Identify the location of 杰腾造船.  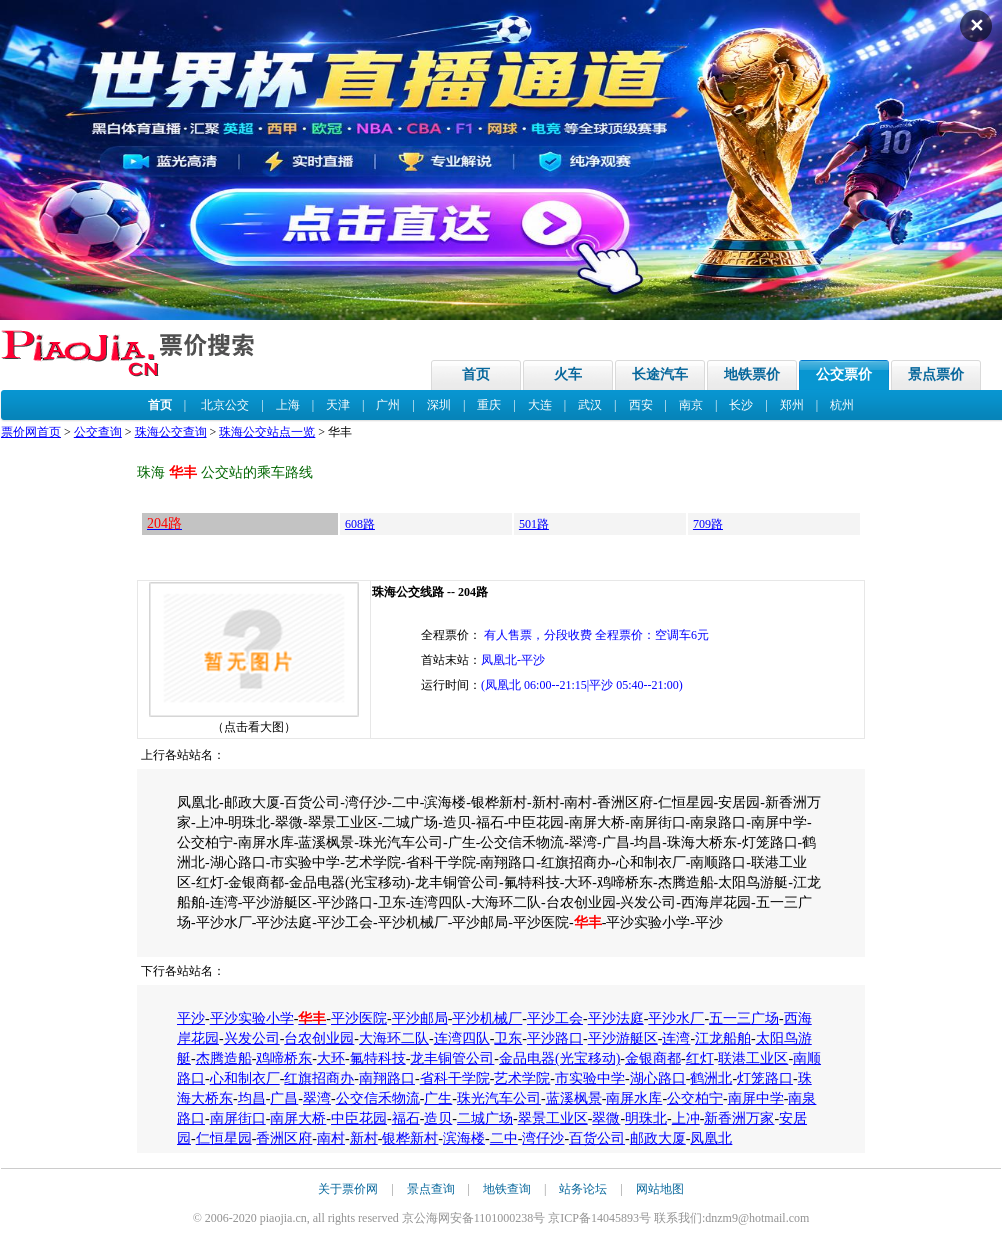
(224, 1058).